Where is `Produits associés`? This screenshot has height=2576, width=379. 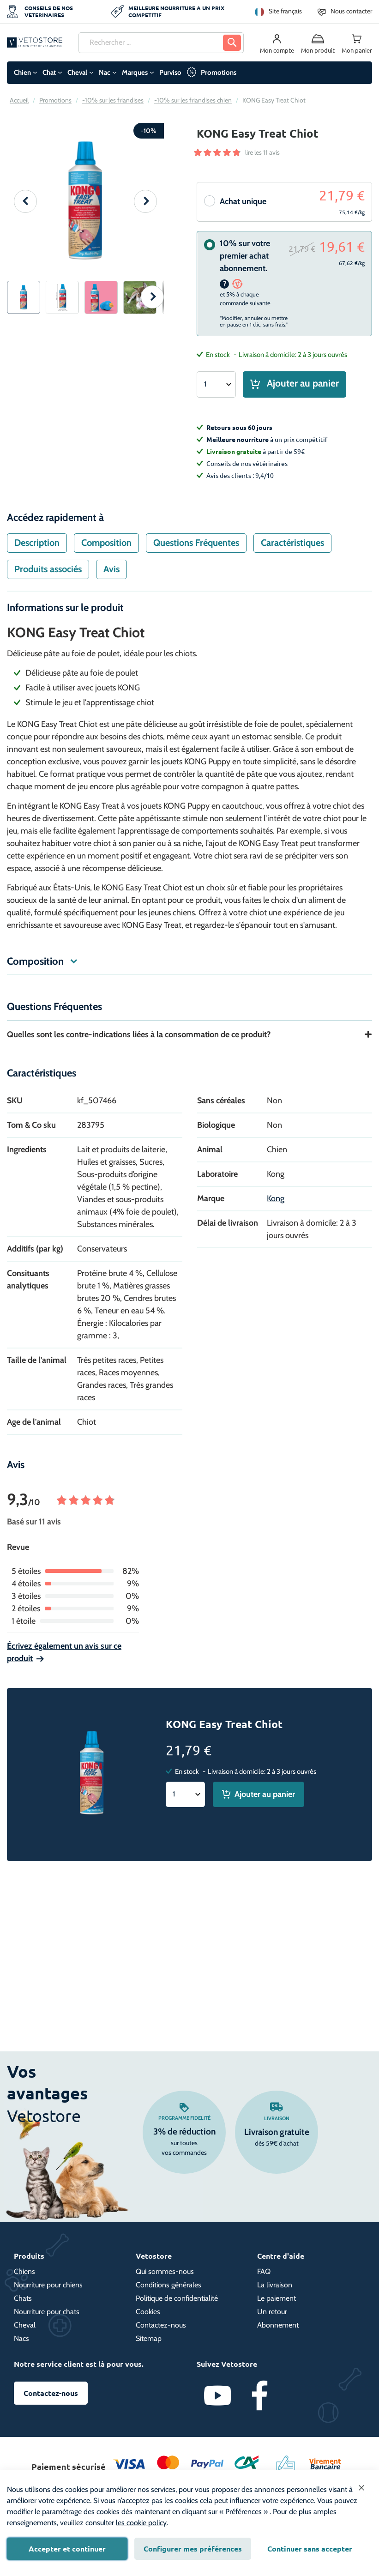 Produits associés is located at coordinates (48, 575).